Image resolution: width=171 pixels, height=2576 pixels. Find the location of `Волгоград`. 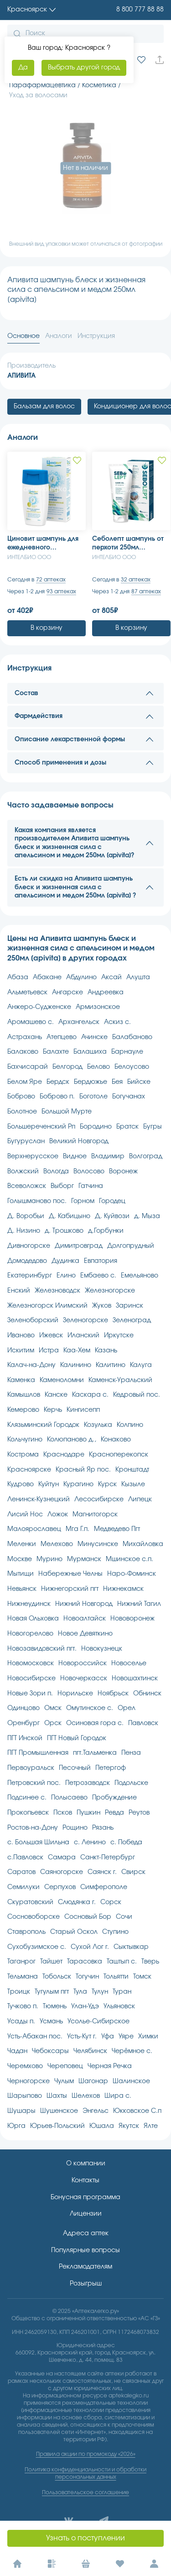

Волгоград is located at coordinates (145, 1156).